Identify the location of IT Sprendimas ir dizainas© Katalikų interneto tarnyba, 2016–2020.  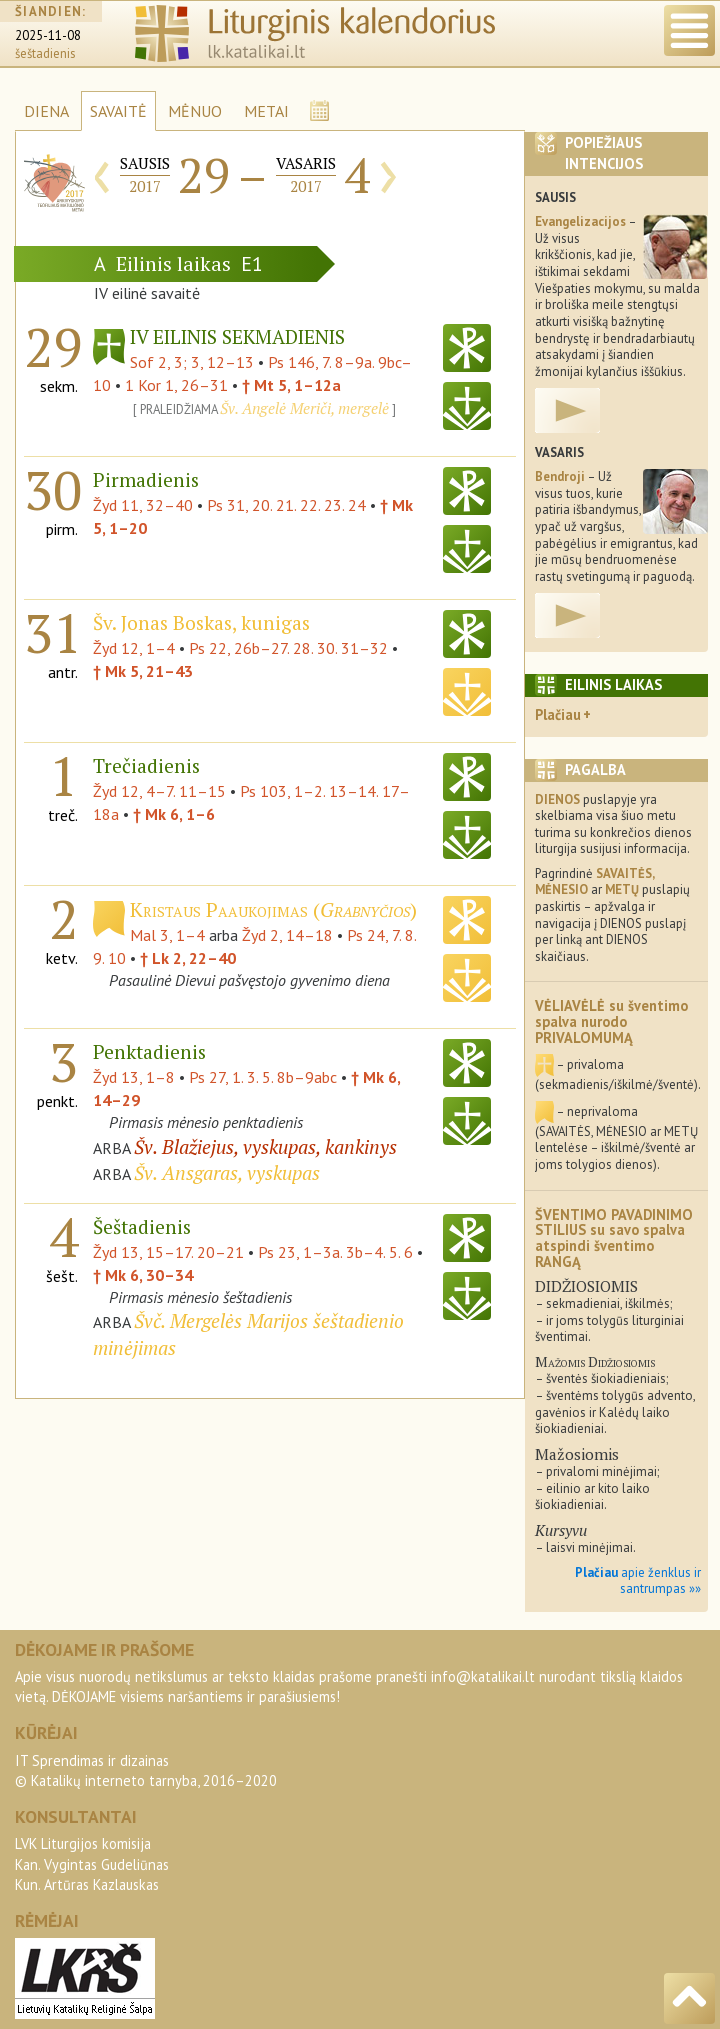
(146, 1770).